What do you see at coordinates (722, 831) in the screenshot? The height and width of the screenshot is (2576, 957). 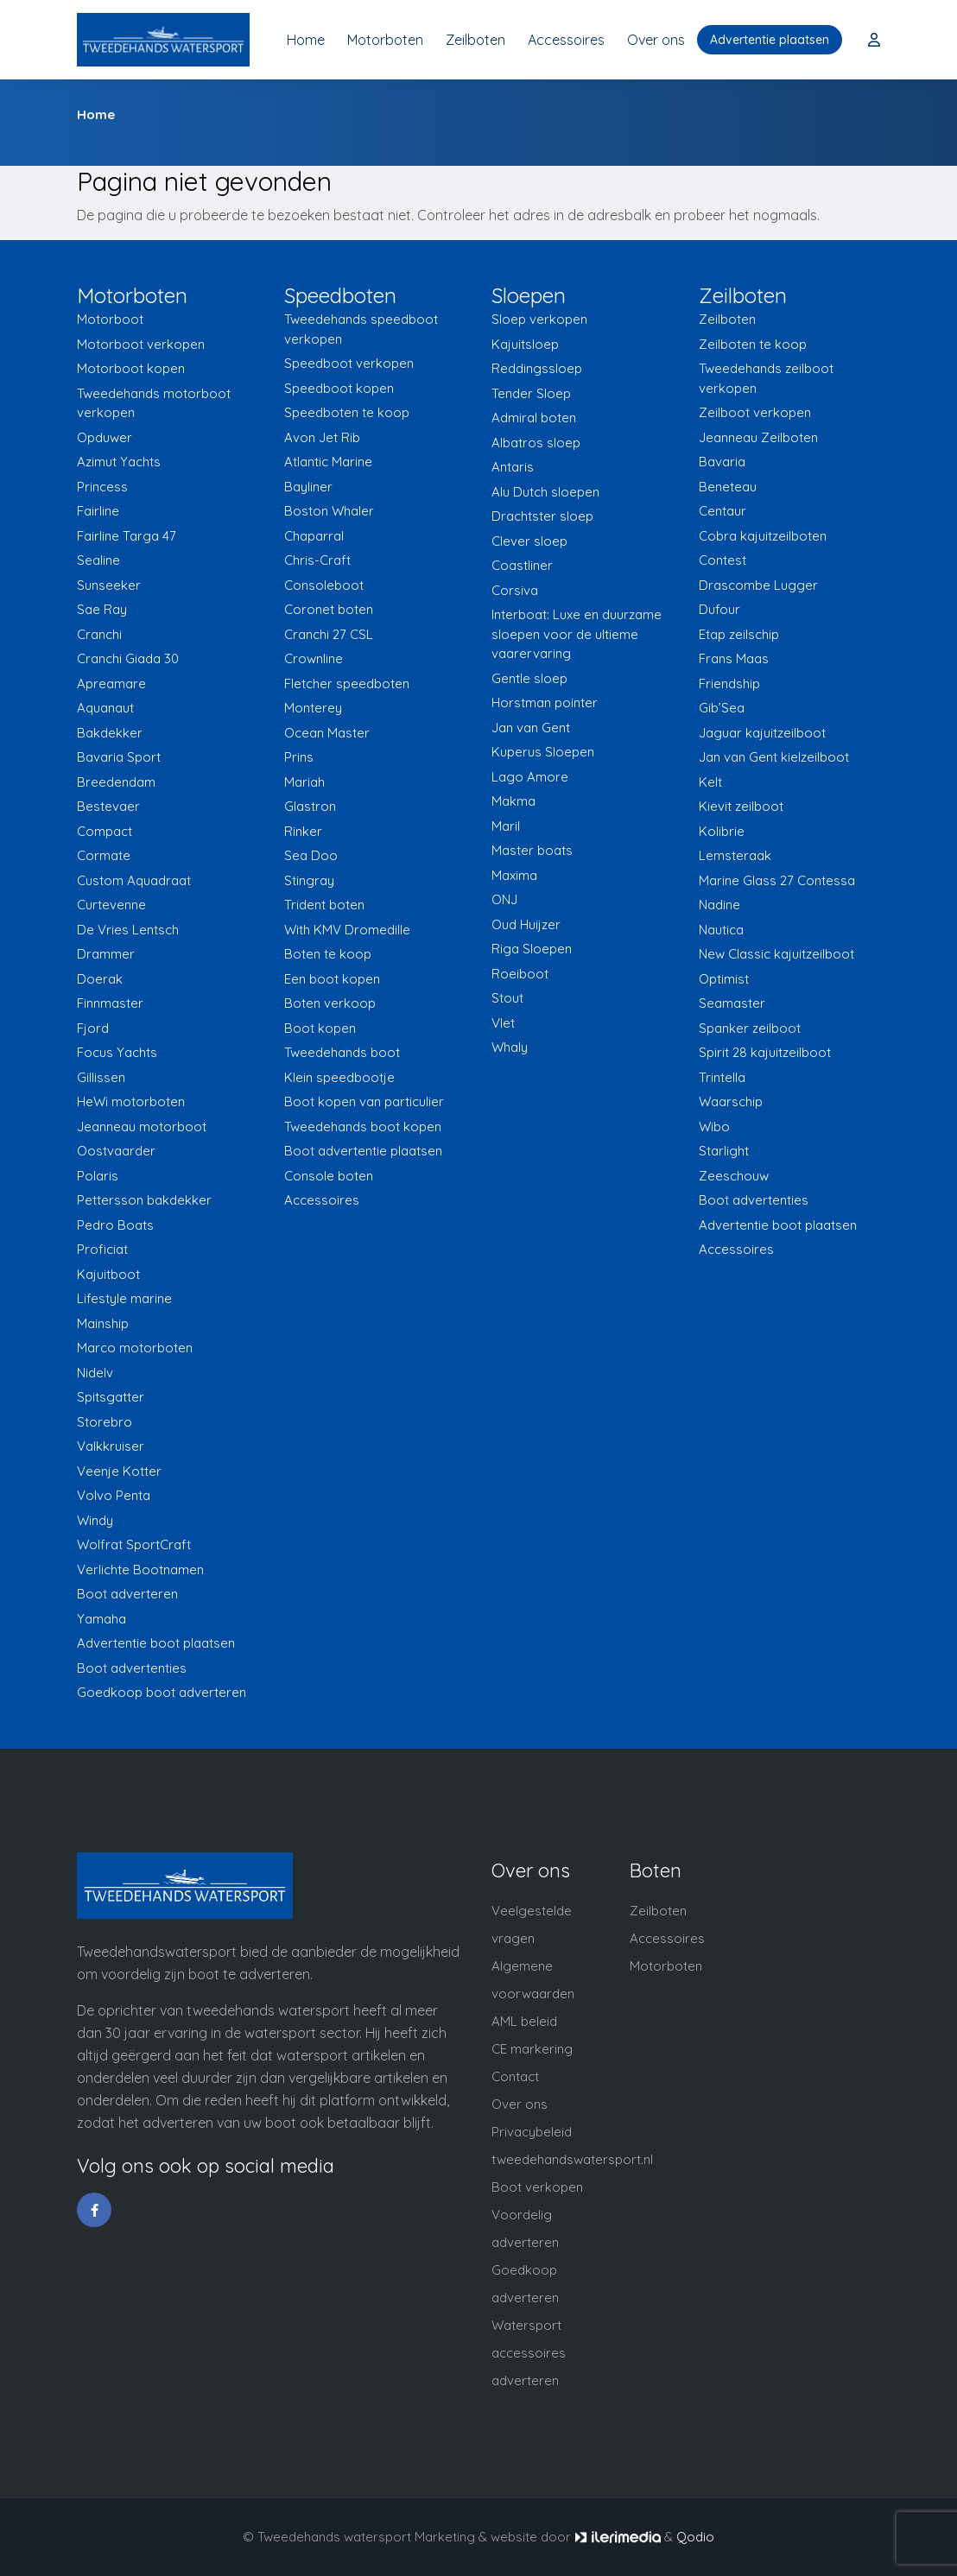 I see `Kolibrie` at bounding box center [722, 831].